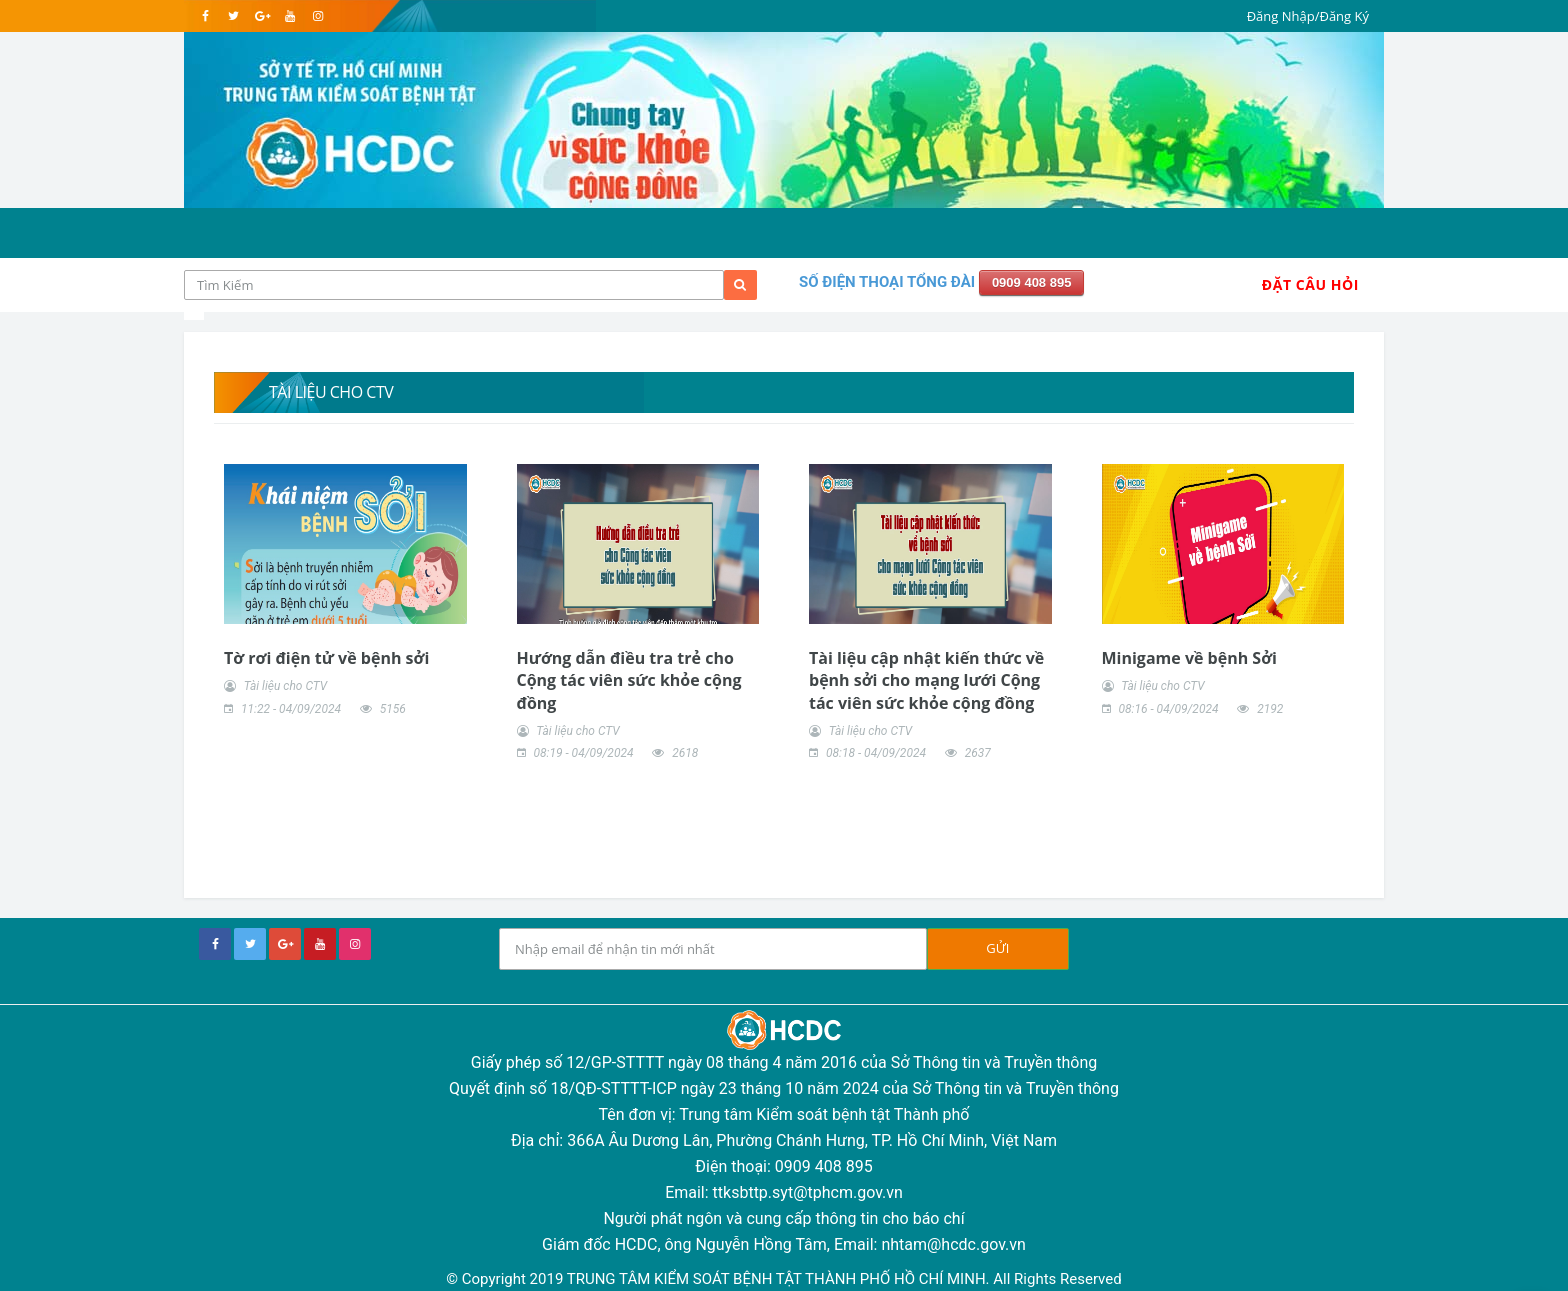  I want to click on 0909 408 895, so click(1032, 282).